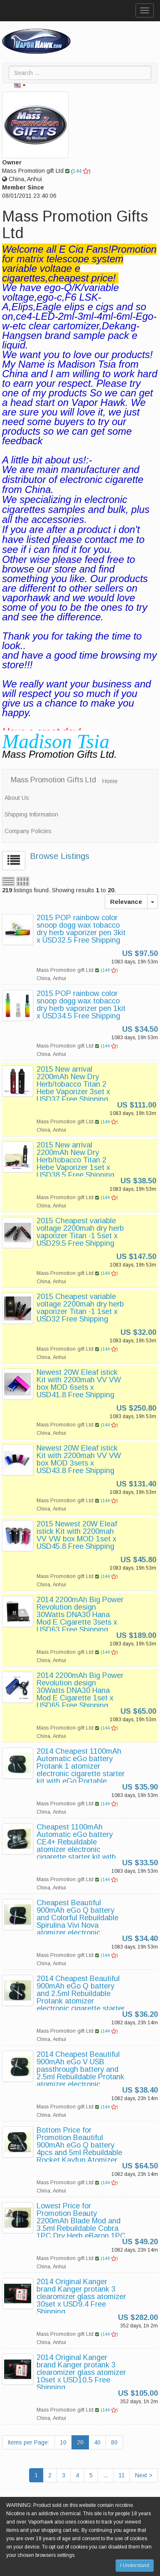  What do you see at coordinates (8, 881) in the screenshot?
I see `List view` at bounding box center [8, 881].